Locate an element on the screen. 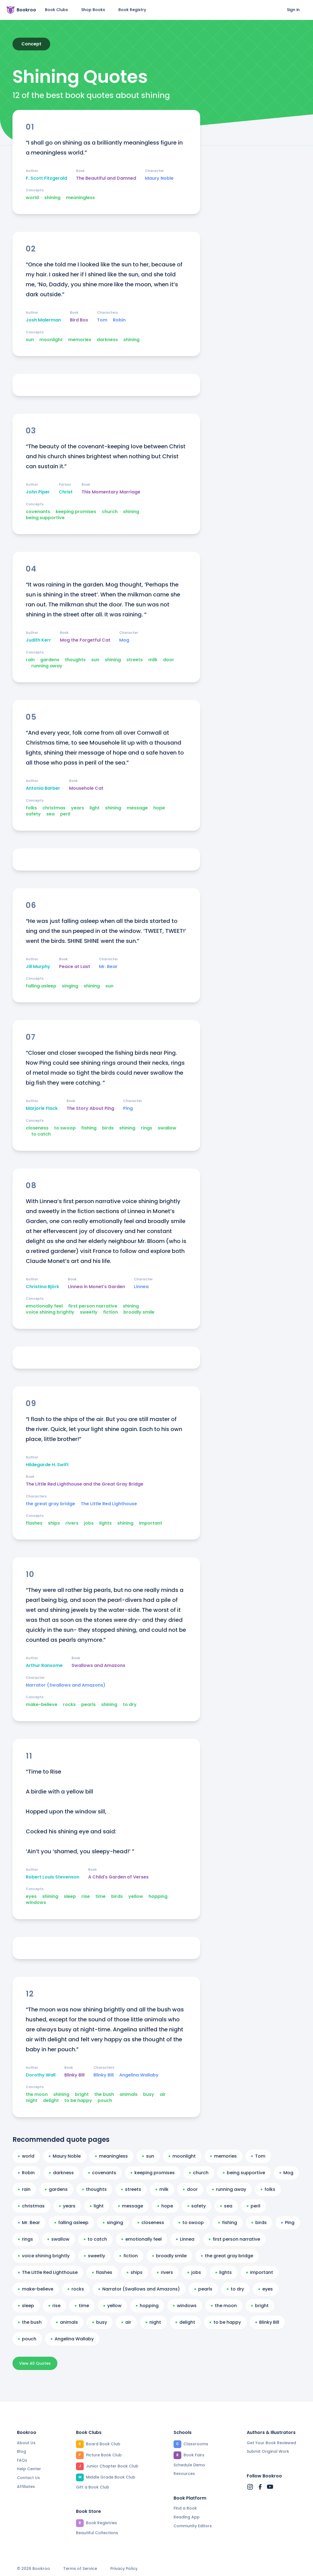 The image size is (313, 2576). Schedule Demo is located at coordinates (189, 2465).